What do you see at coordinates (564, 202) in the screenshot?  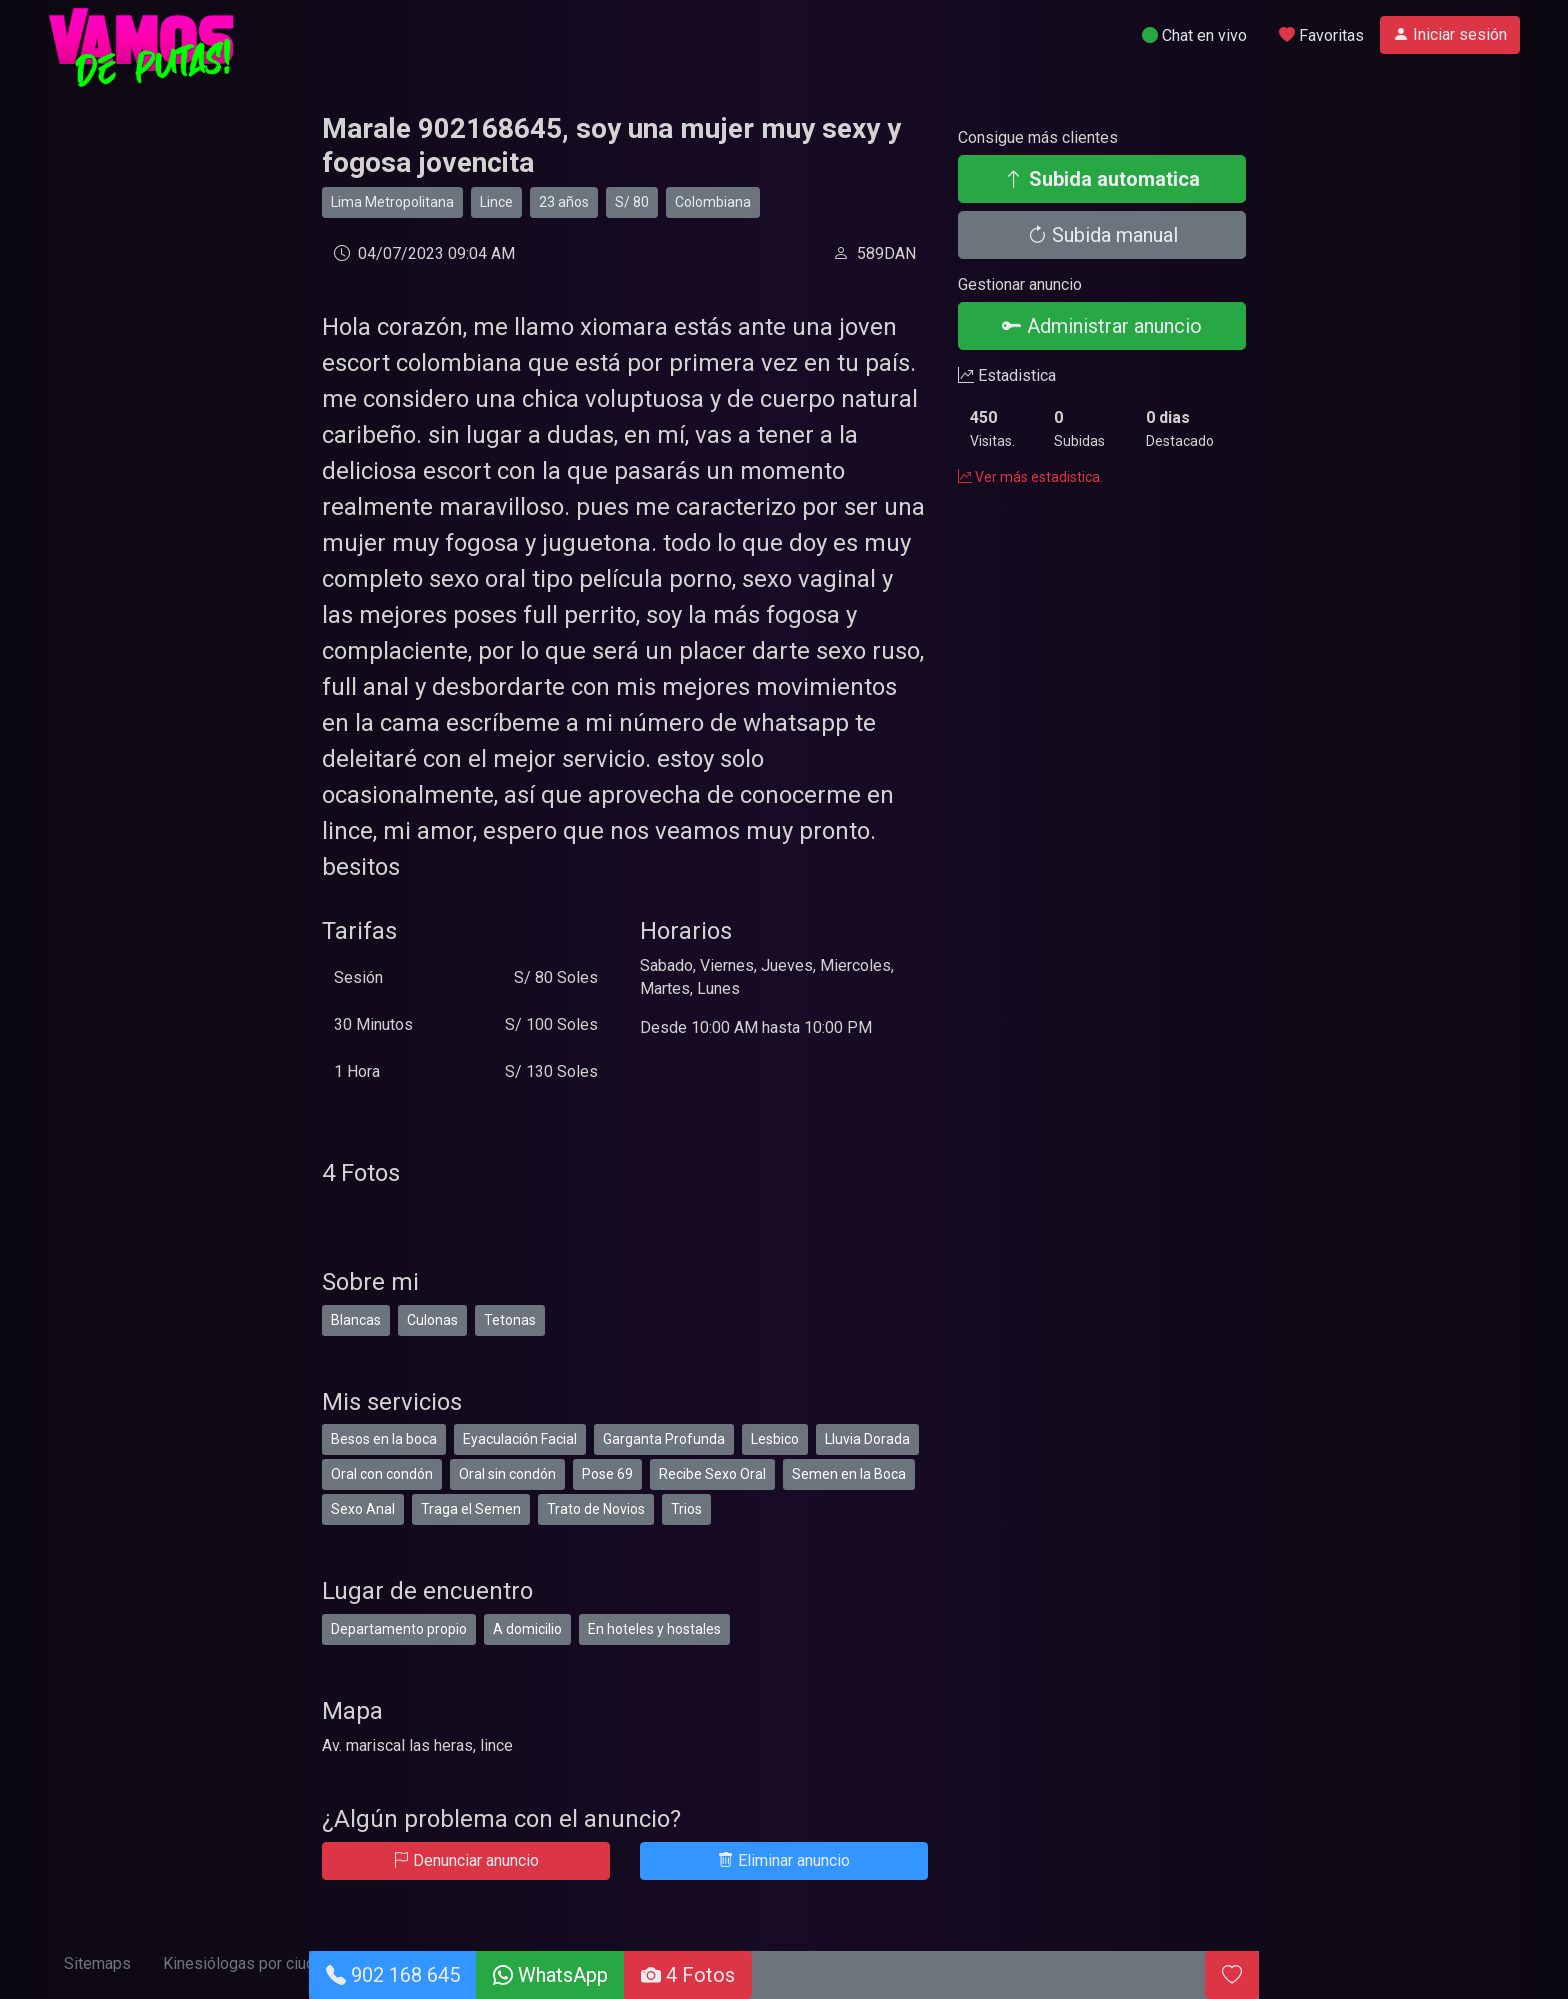 I see `23 años` at bounding box center [564, 202].